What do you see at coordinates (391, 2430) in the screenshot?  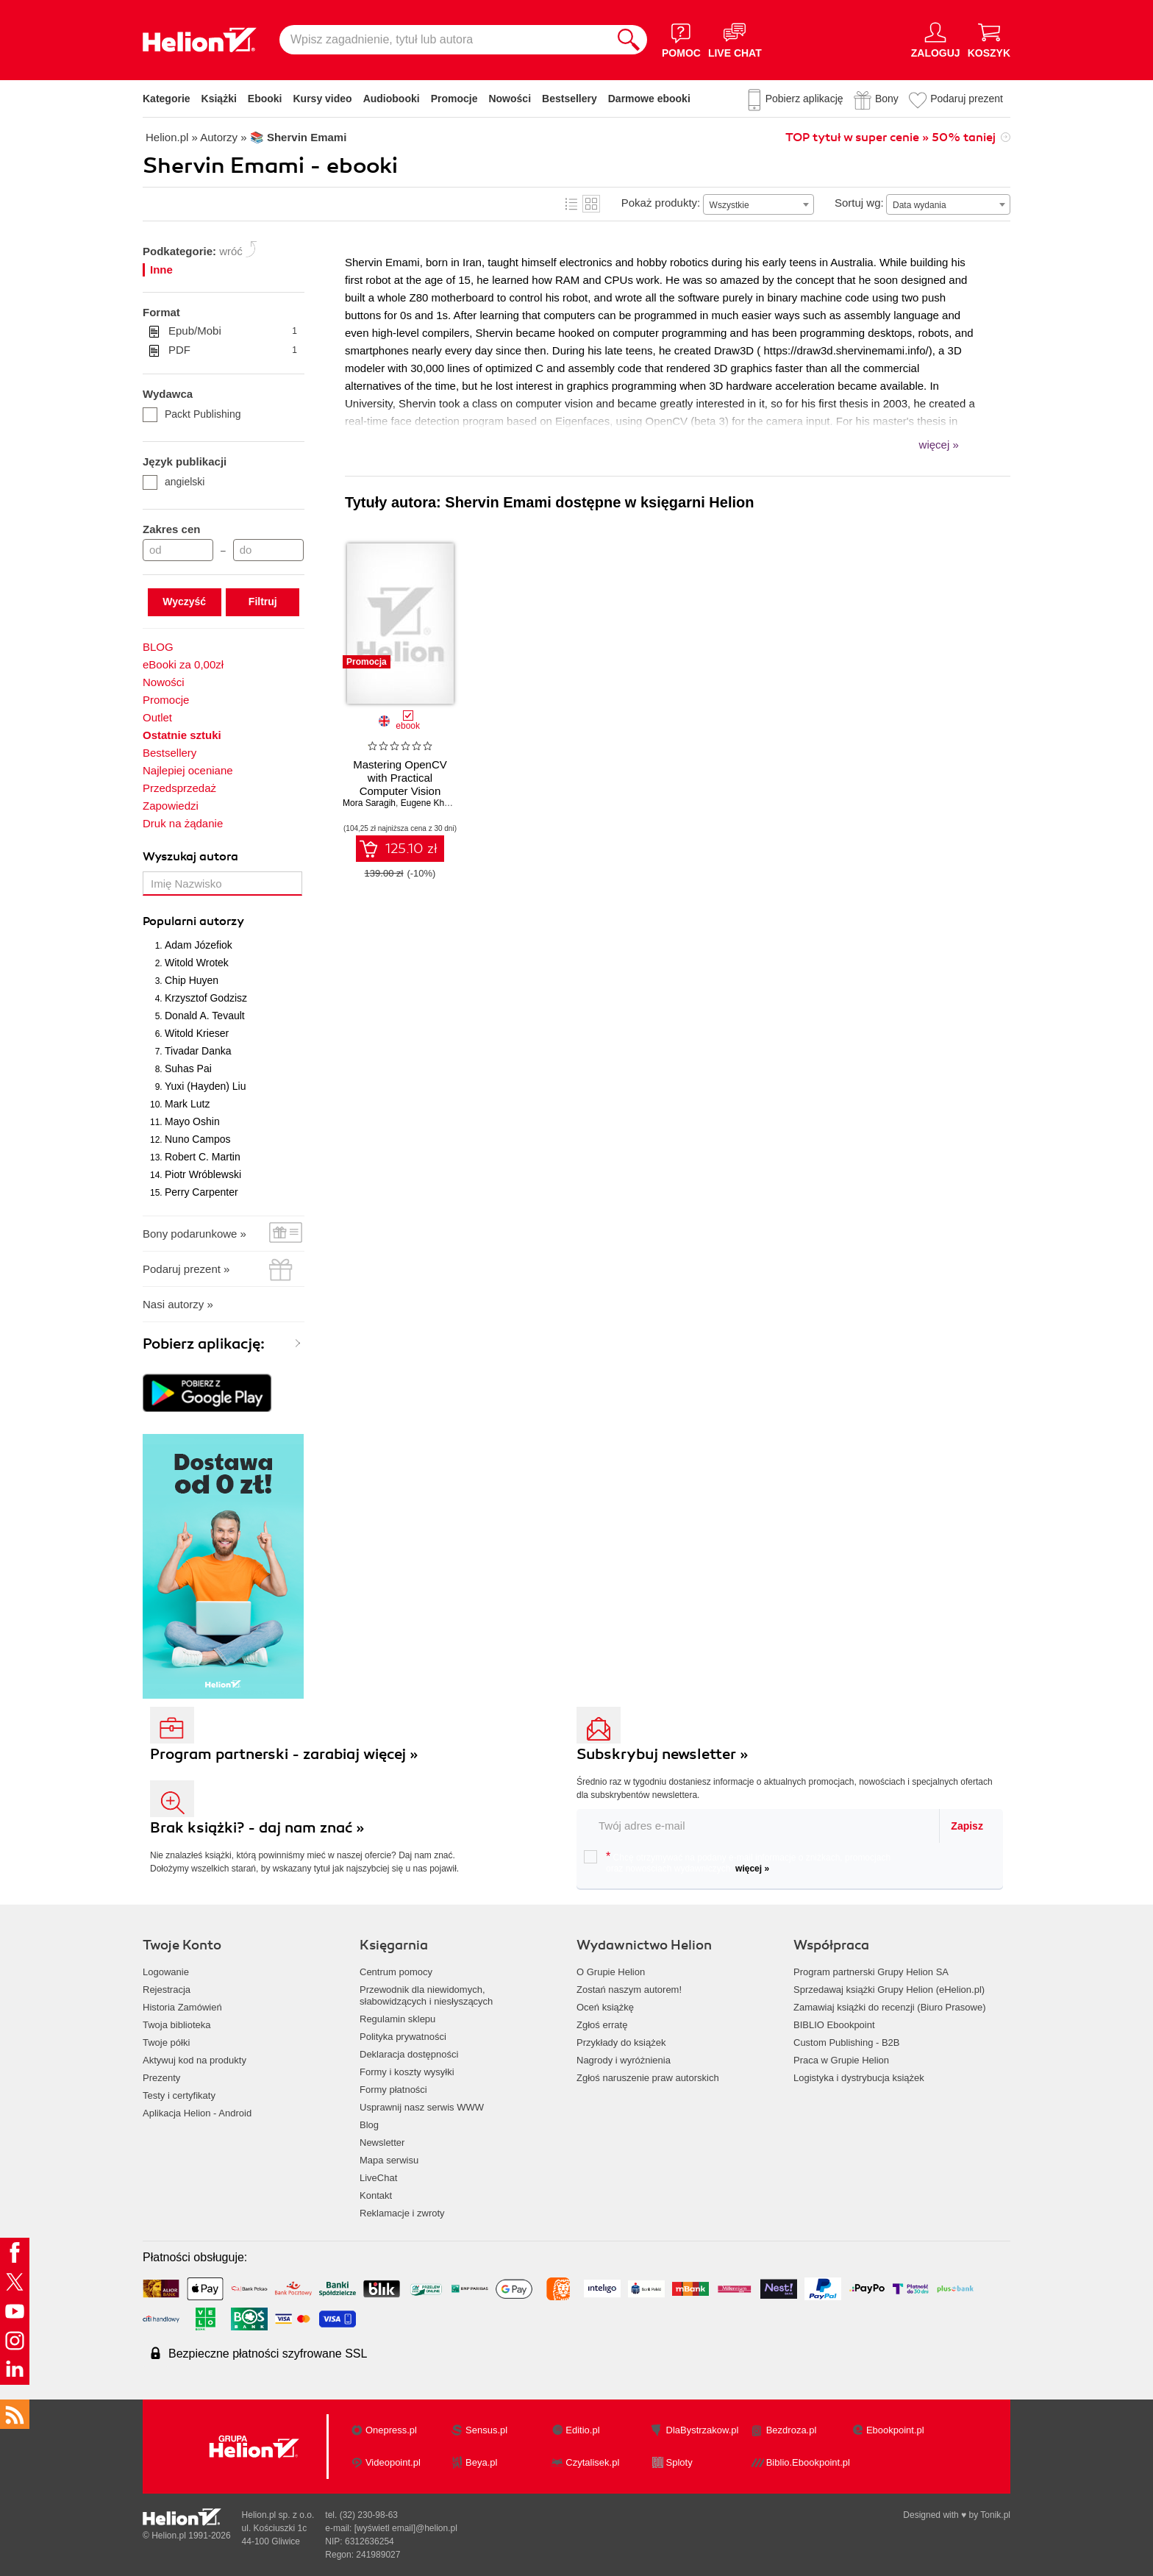 I see `Onepress.pl` at bounding box center [391, 2430].